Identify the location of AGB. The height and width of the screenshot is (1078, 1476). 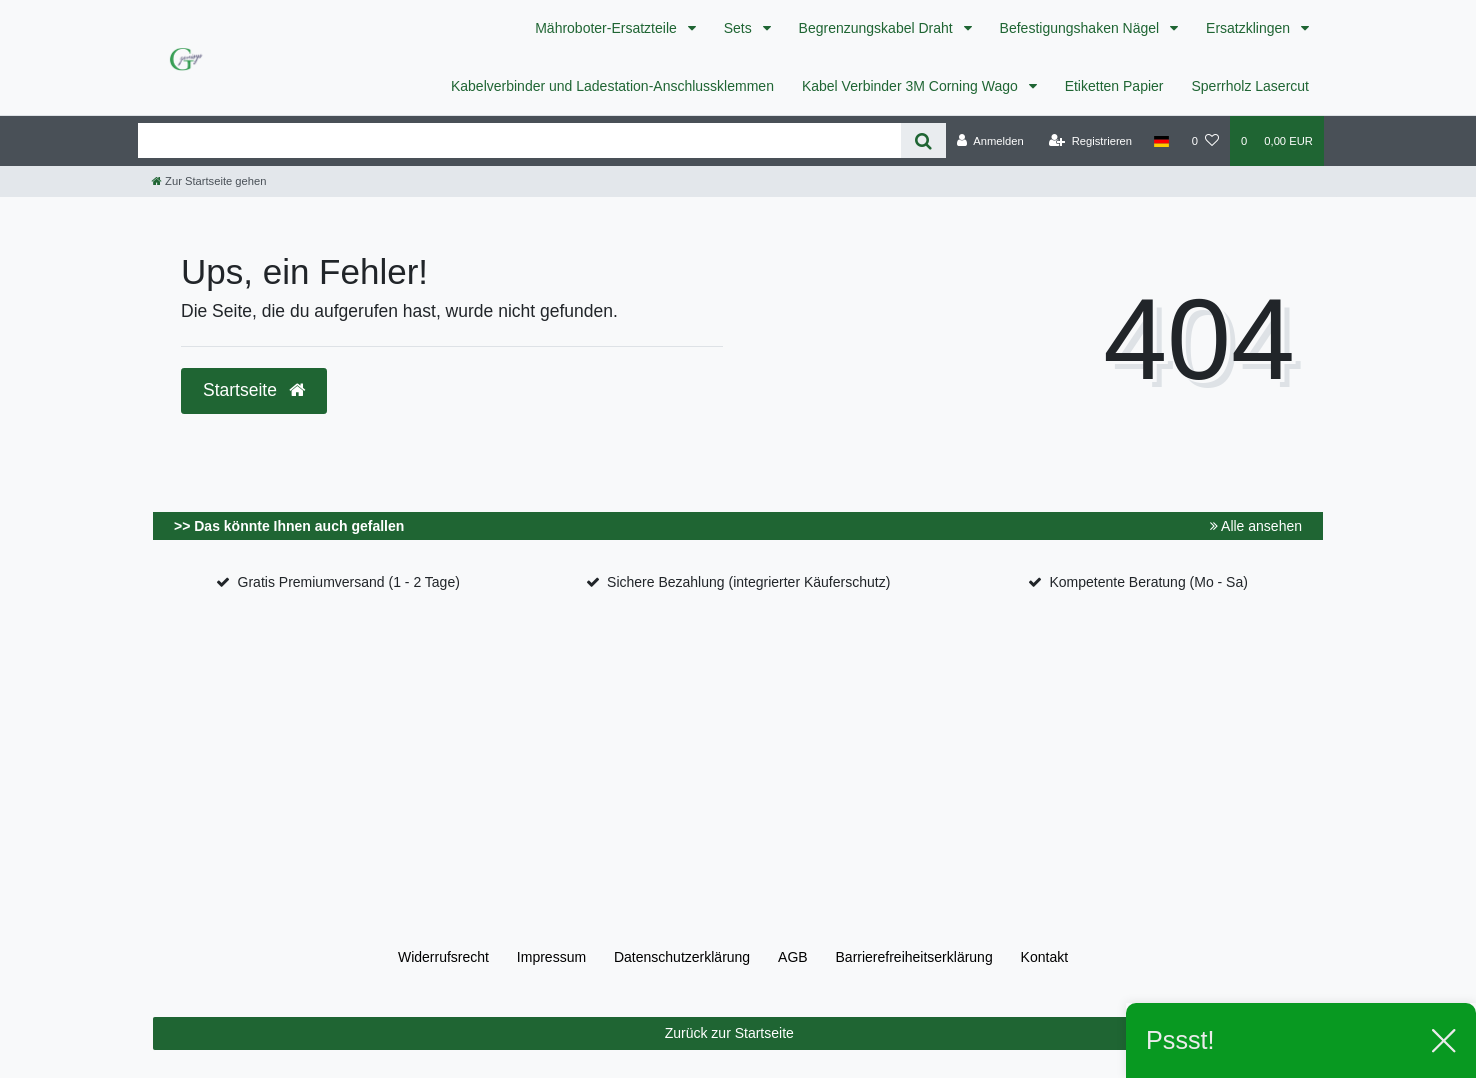
(793, 957).